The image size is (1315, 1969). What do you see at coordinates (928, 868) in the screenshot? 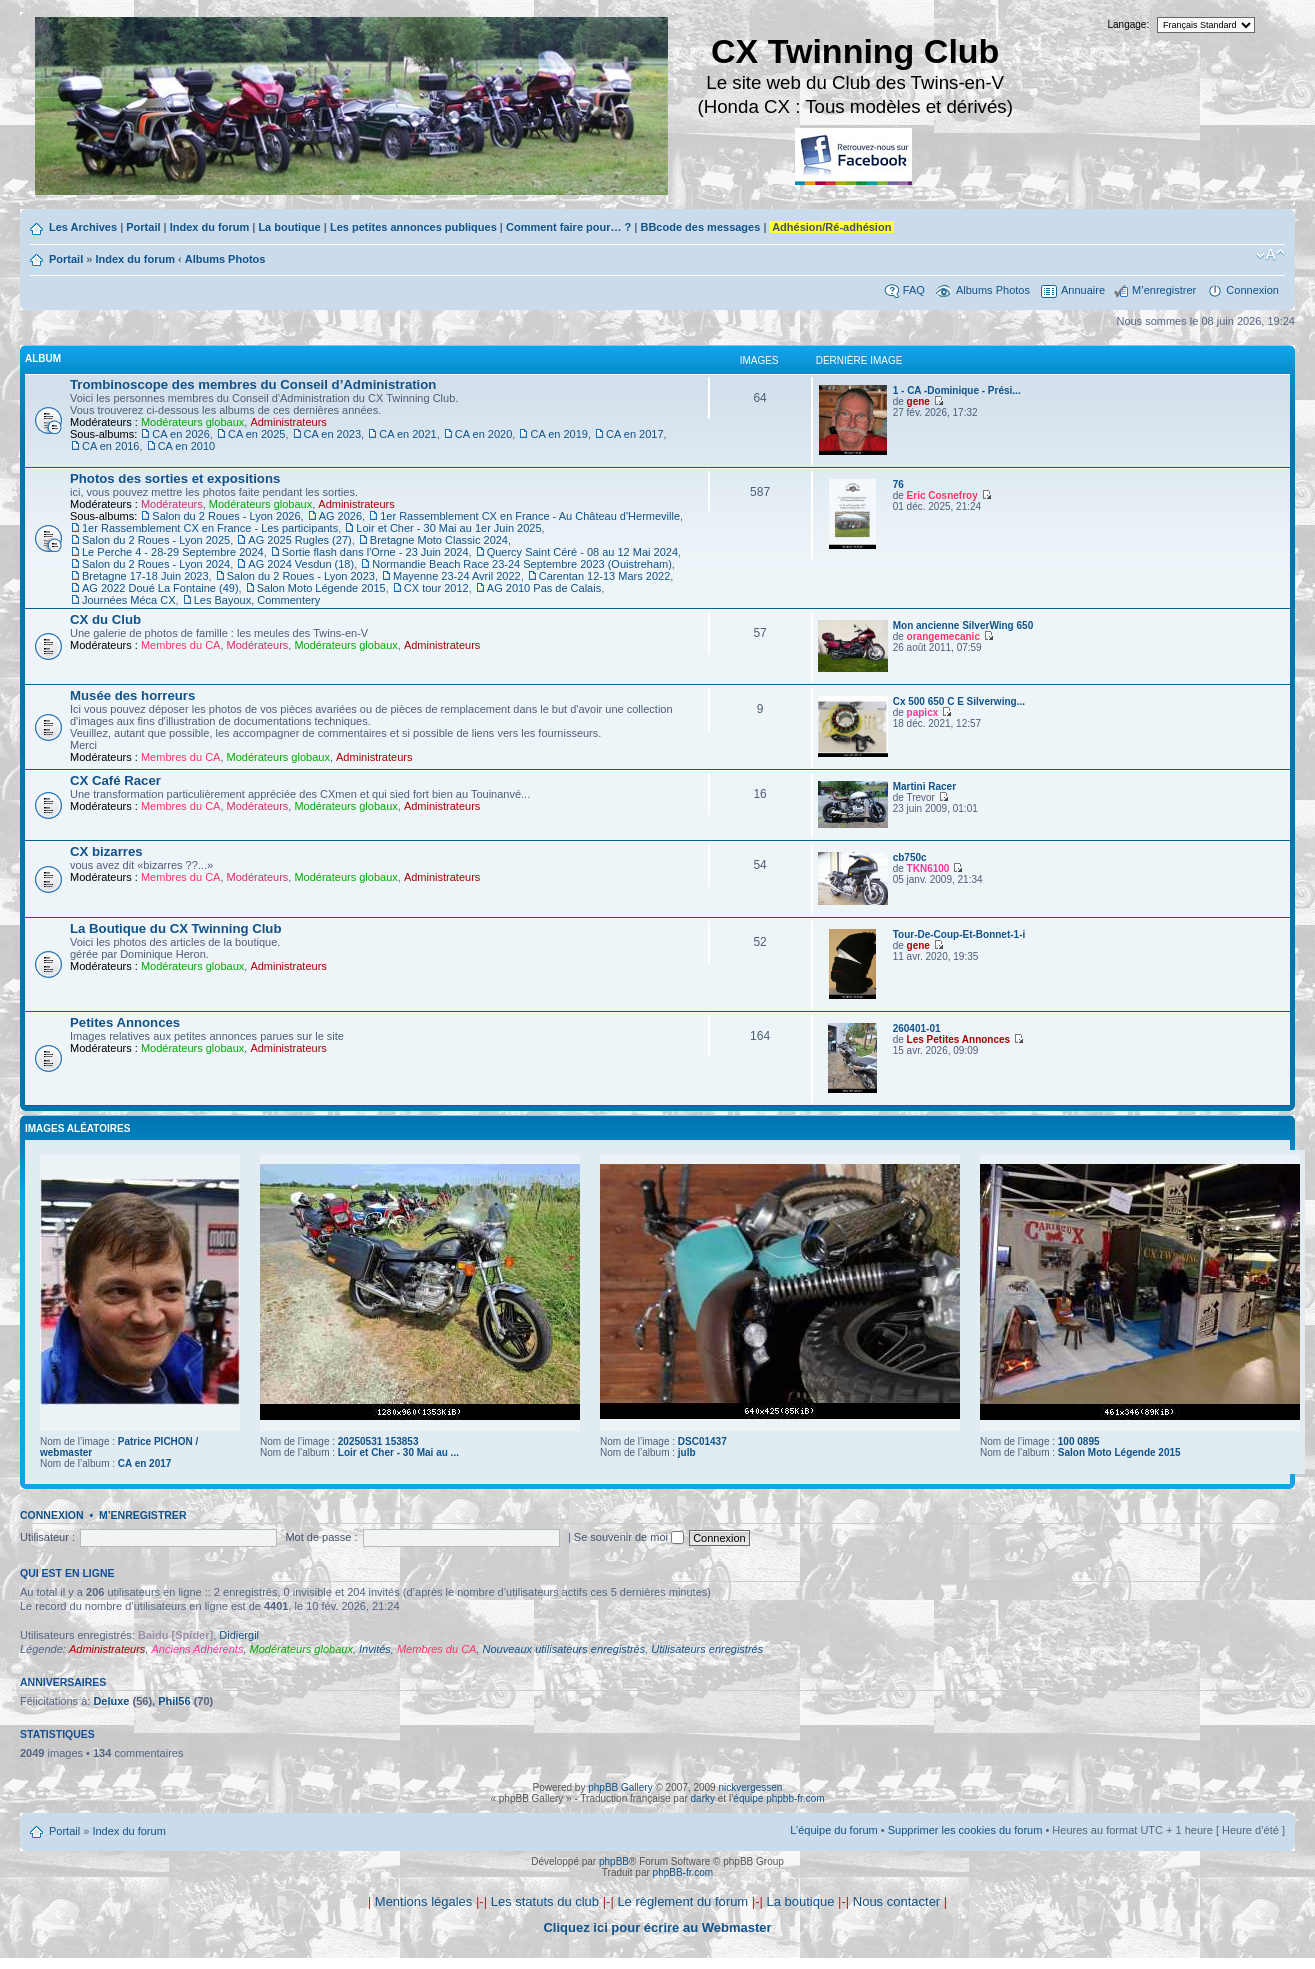
I see `TKN6100` at bounding box center [928, 868].